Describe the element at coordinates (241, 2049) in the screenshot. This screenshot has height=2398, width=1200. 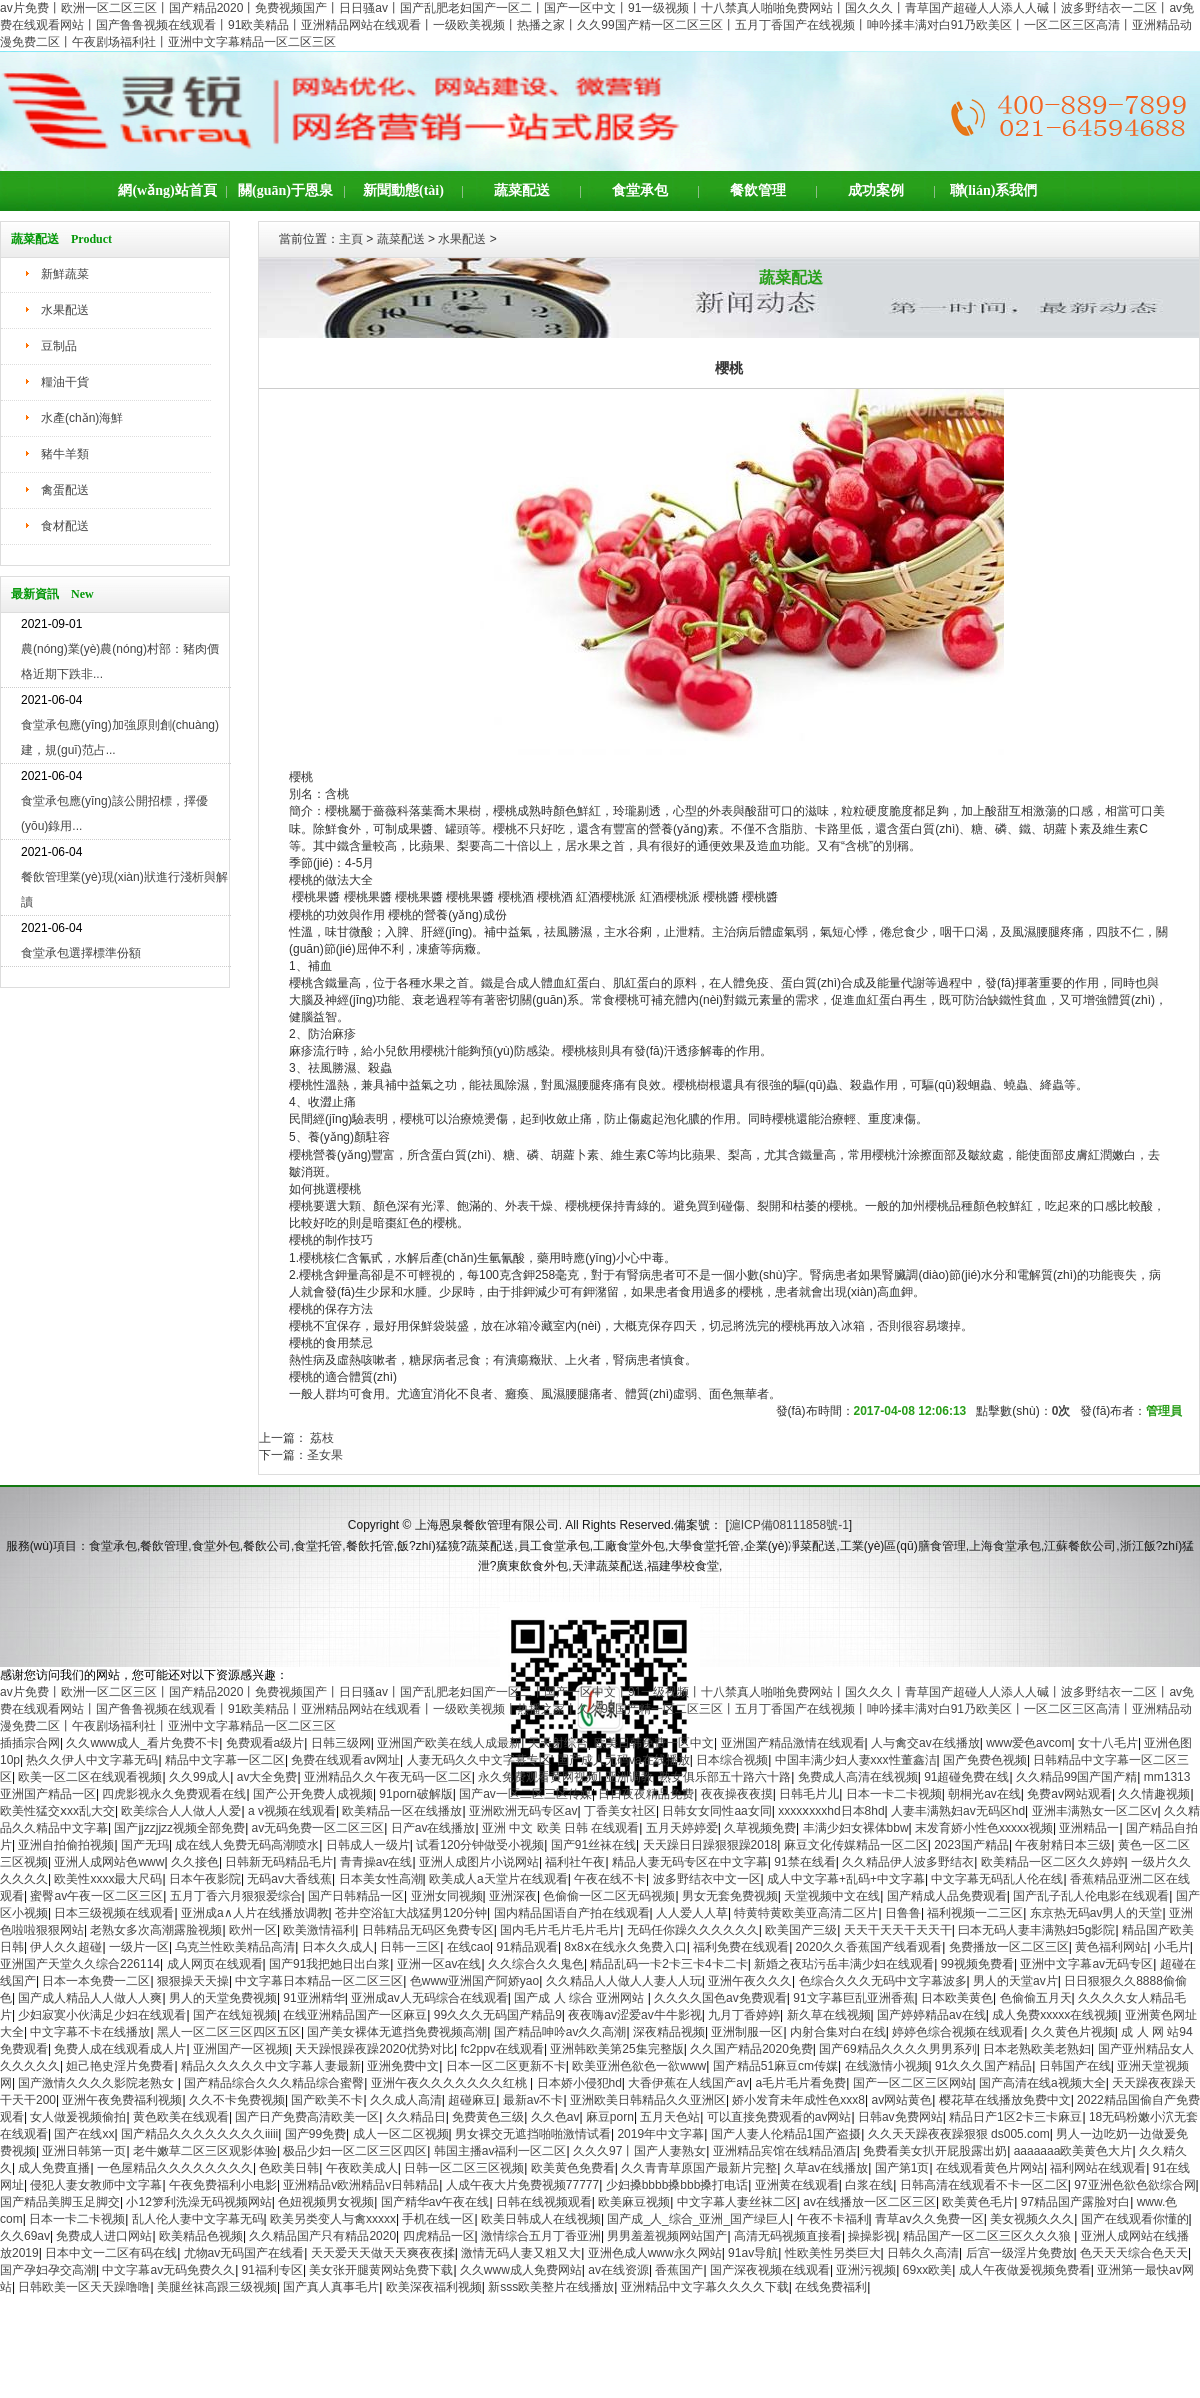
I see `亚洲国产一区视频` at that location.